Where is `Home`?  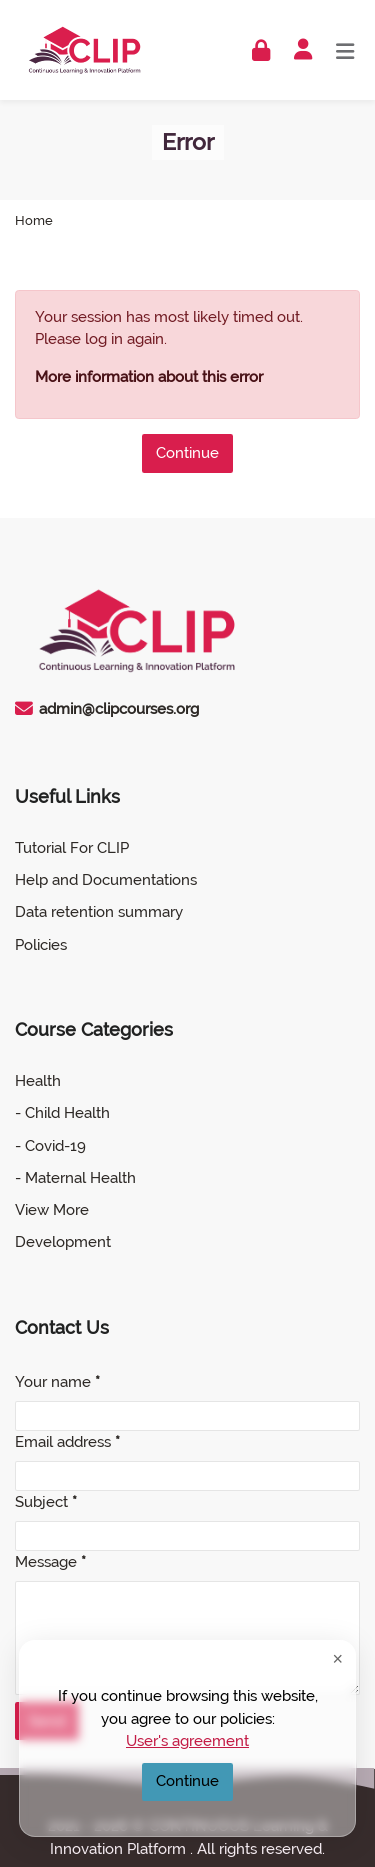 Home is located at coordinates (34, 221).